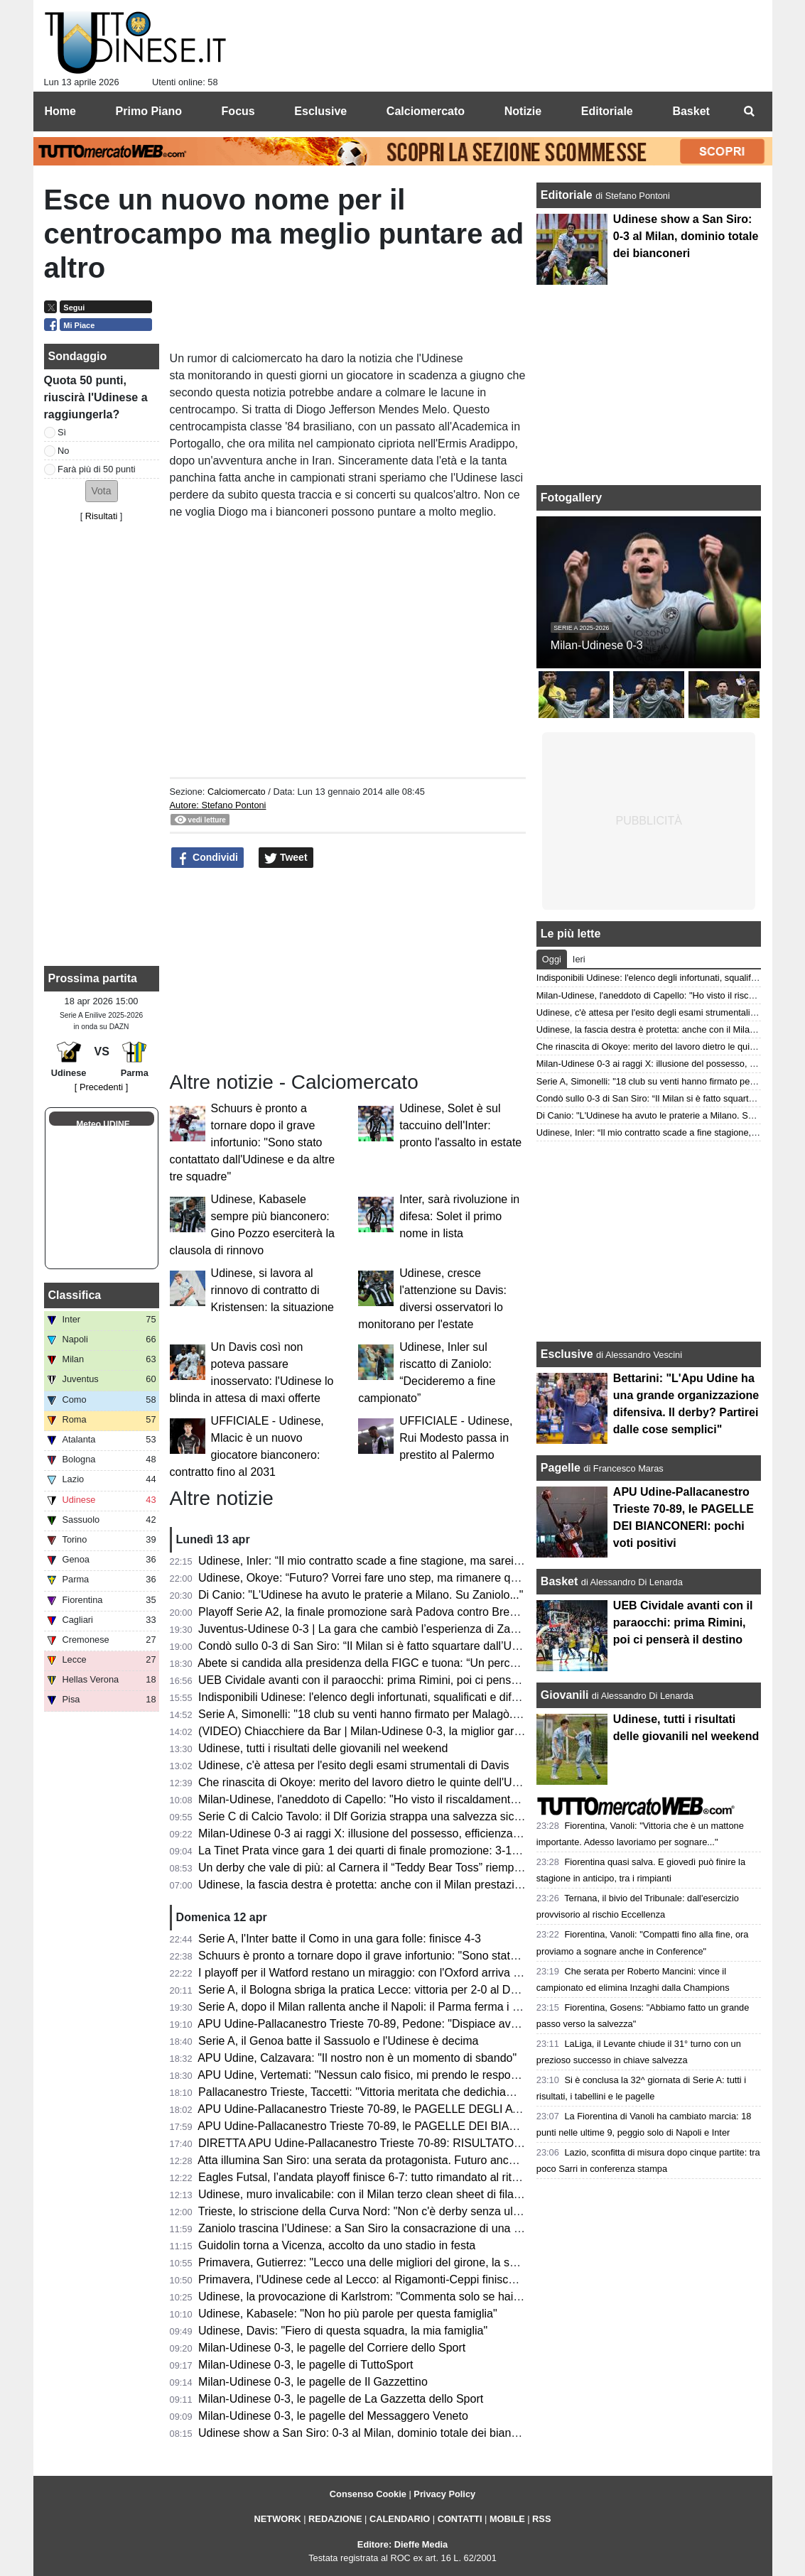 The width and height of the screenshot is (805, 2576). Describe the element at coordinates (207, 858) in the screenshot. I see `Condividi` at that location.